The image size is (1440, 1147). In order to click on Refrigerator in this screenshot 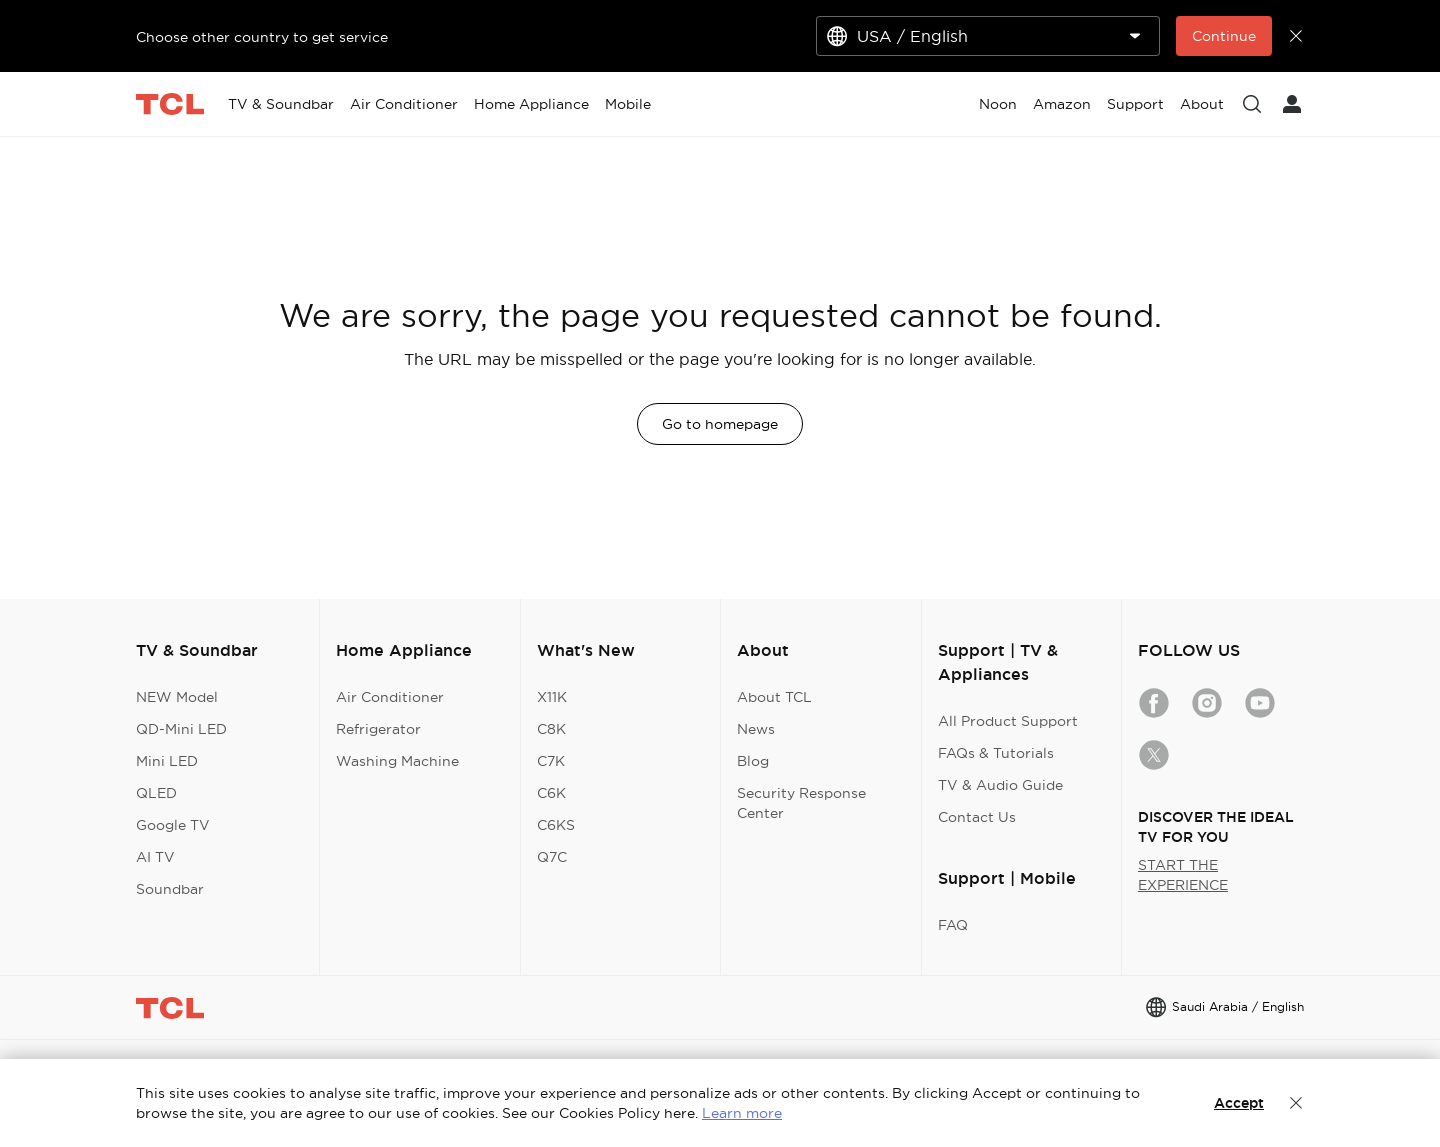, I will do `click(378, 729)`.